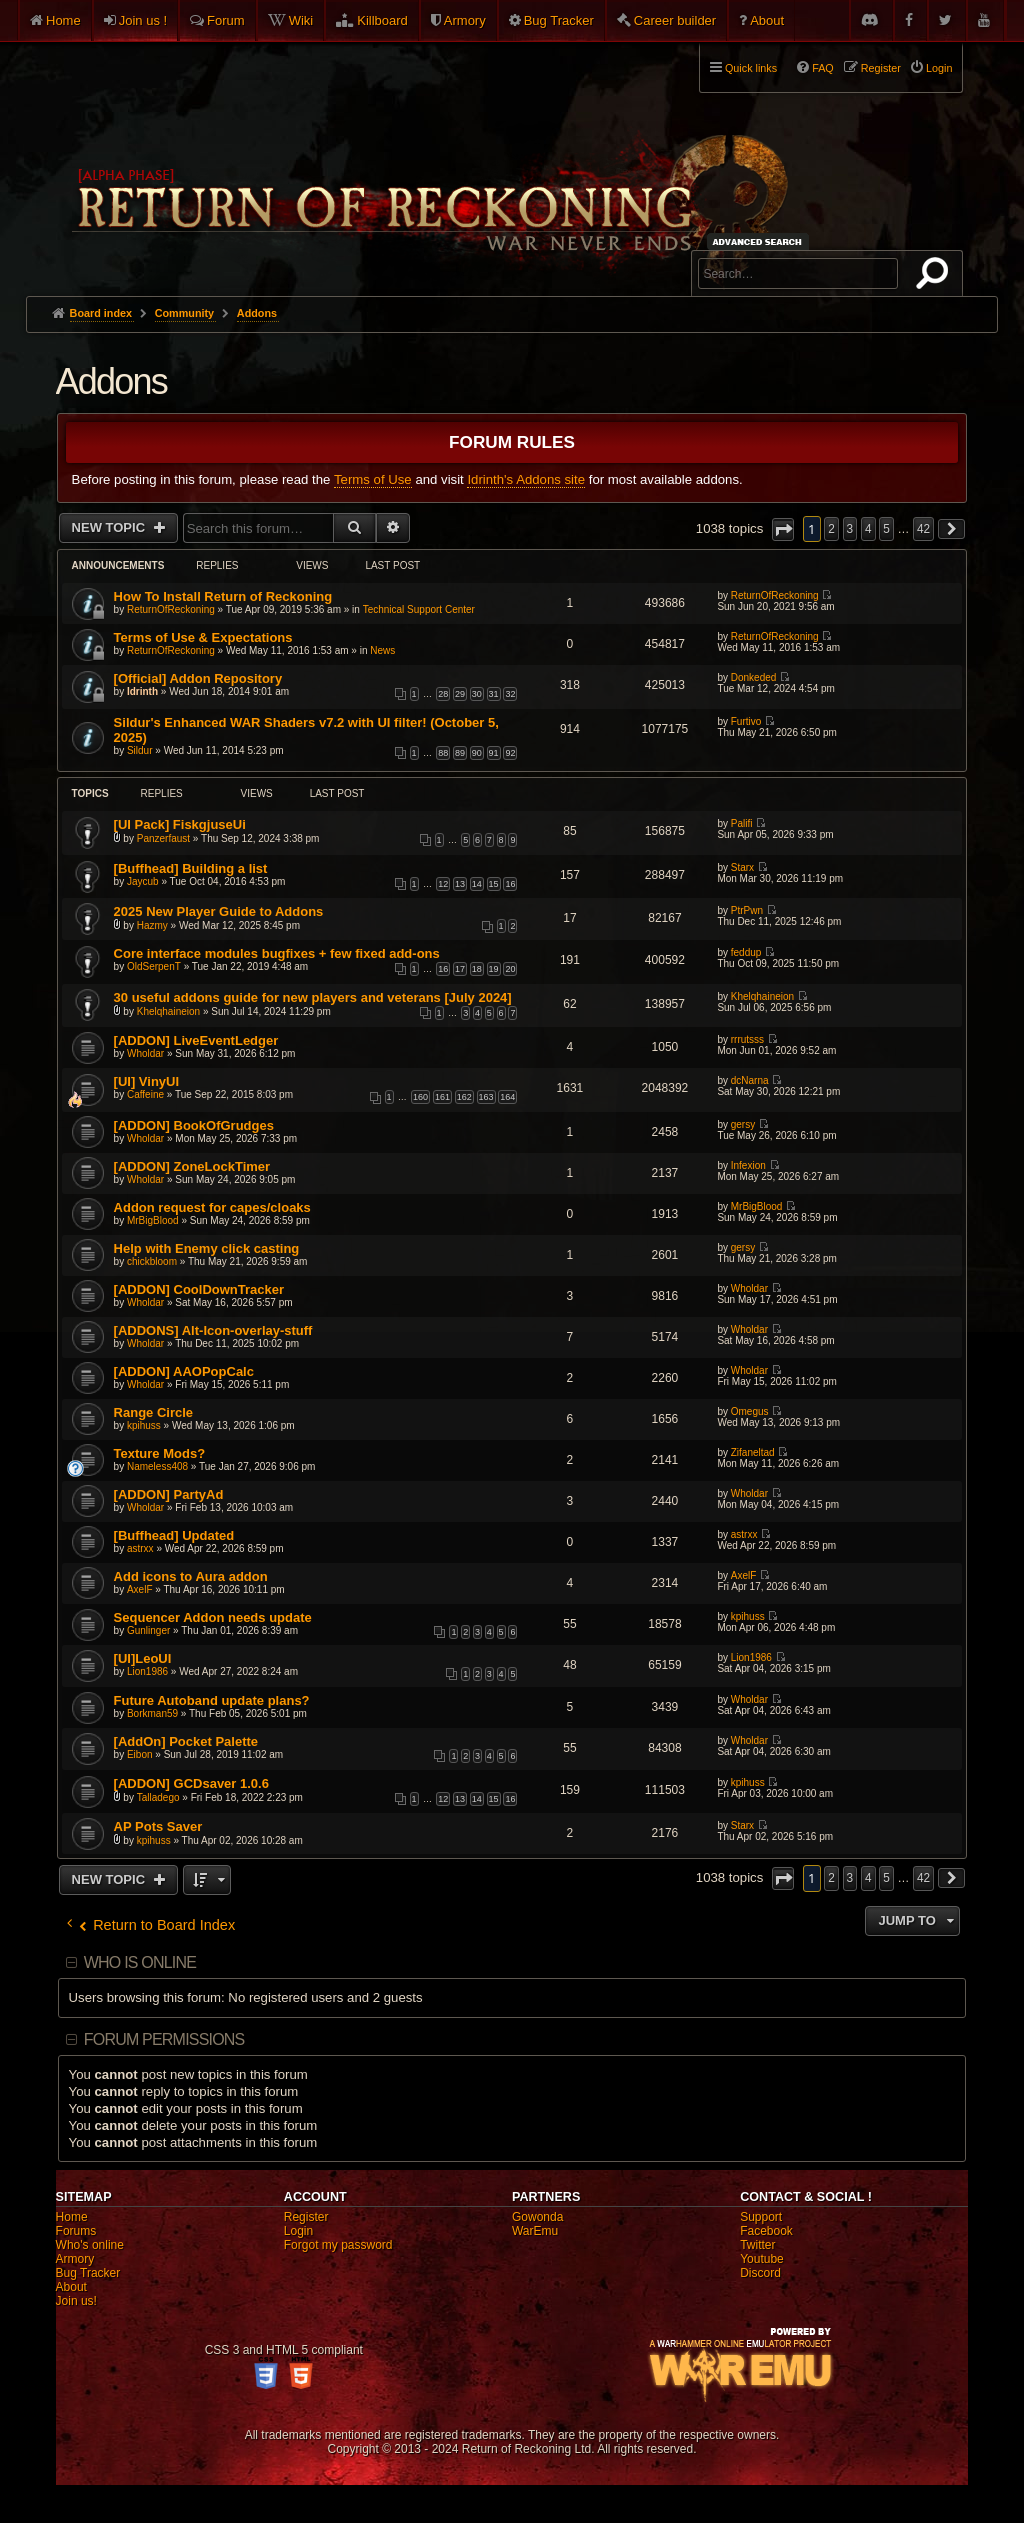  Describe the element at coordinates (526, 479) in the screenshot. I see `Idrinth's Addons site` at that location.